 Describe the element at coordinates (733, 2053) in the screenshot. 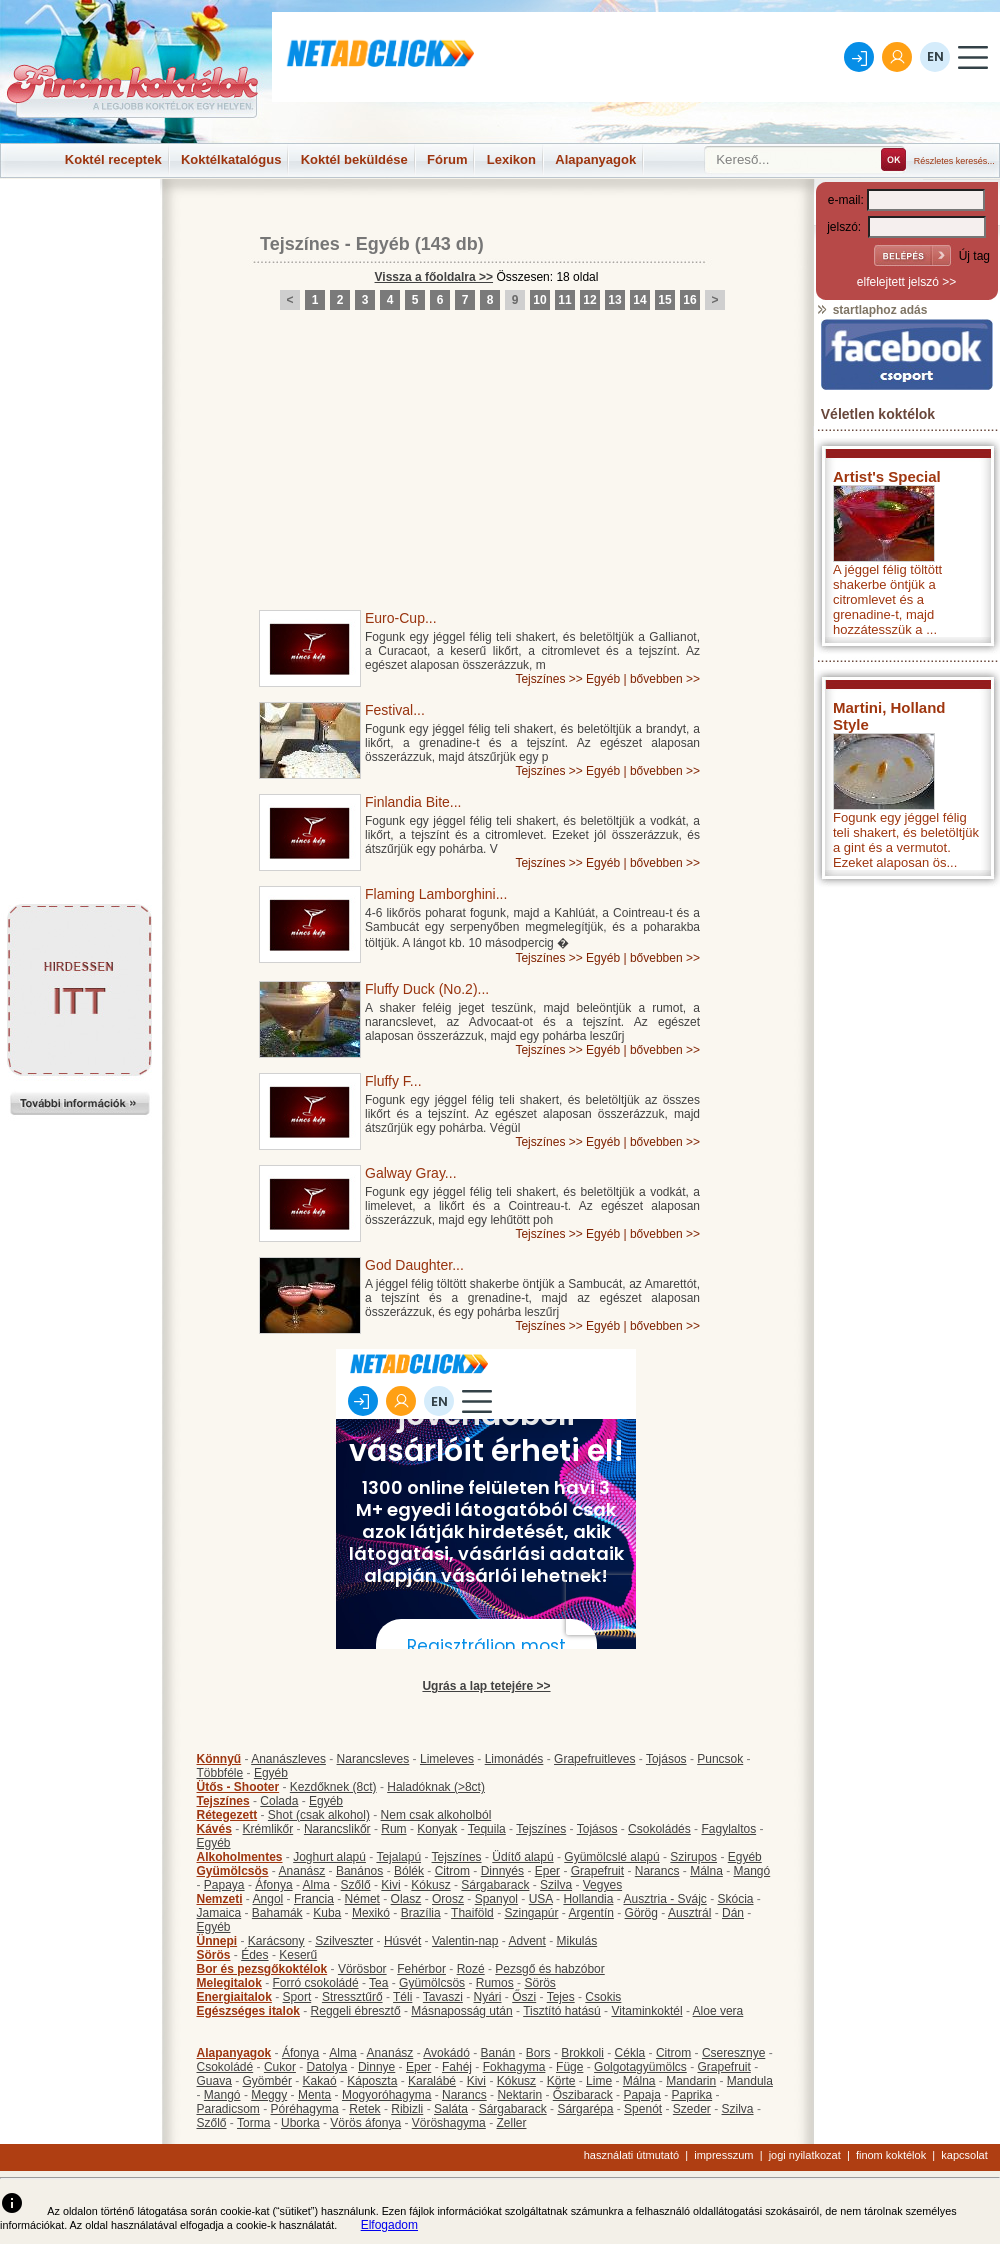

I see `Cseresznye` at that location.